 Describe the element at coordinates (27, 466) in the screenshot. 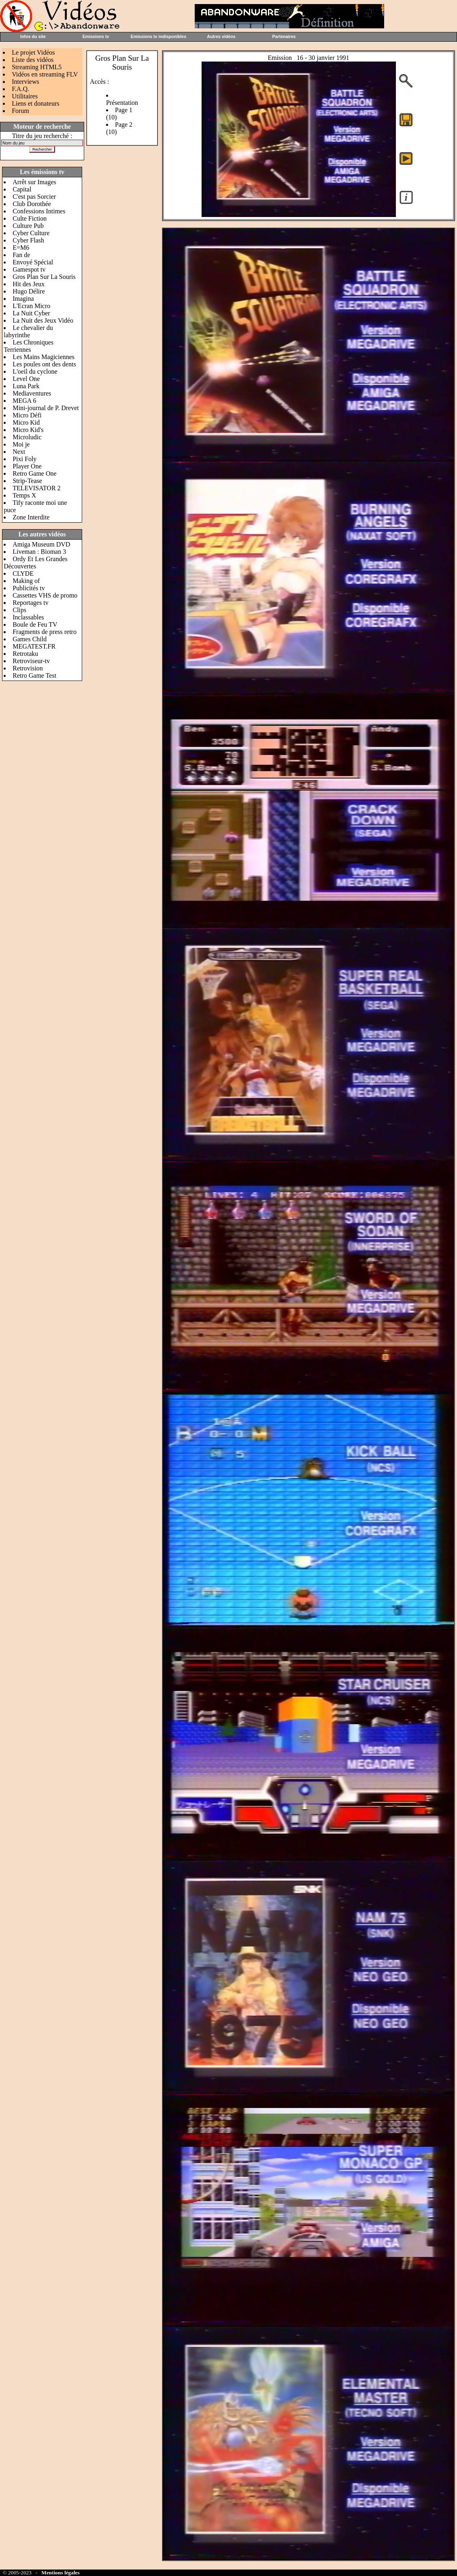

I see `Player One` at that location.